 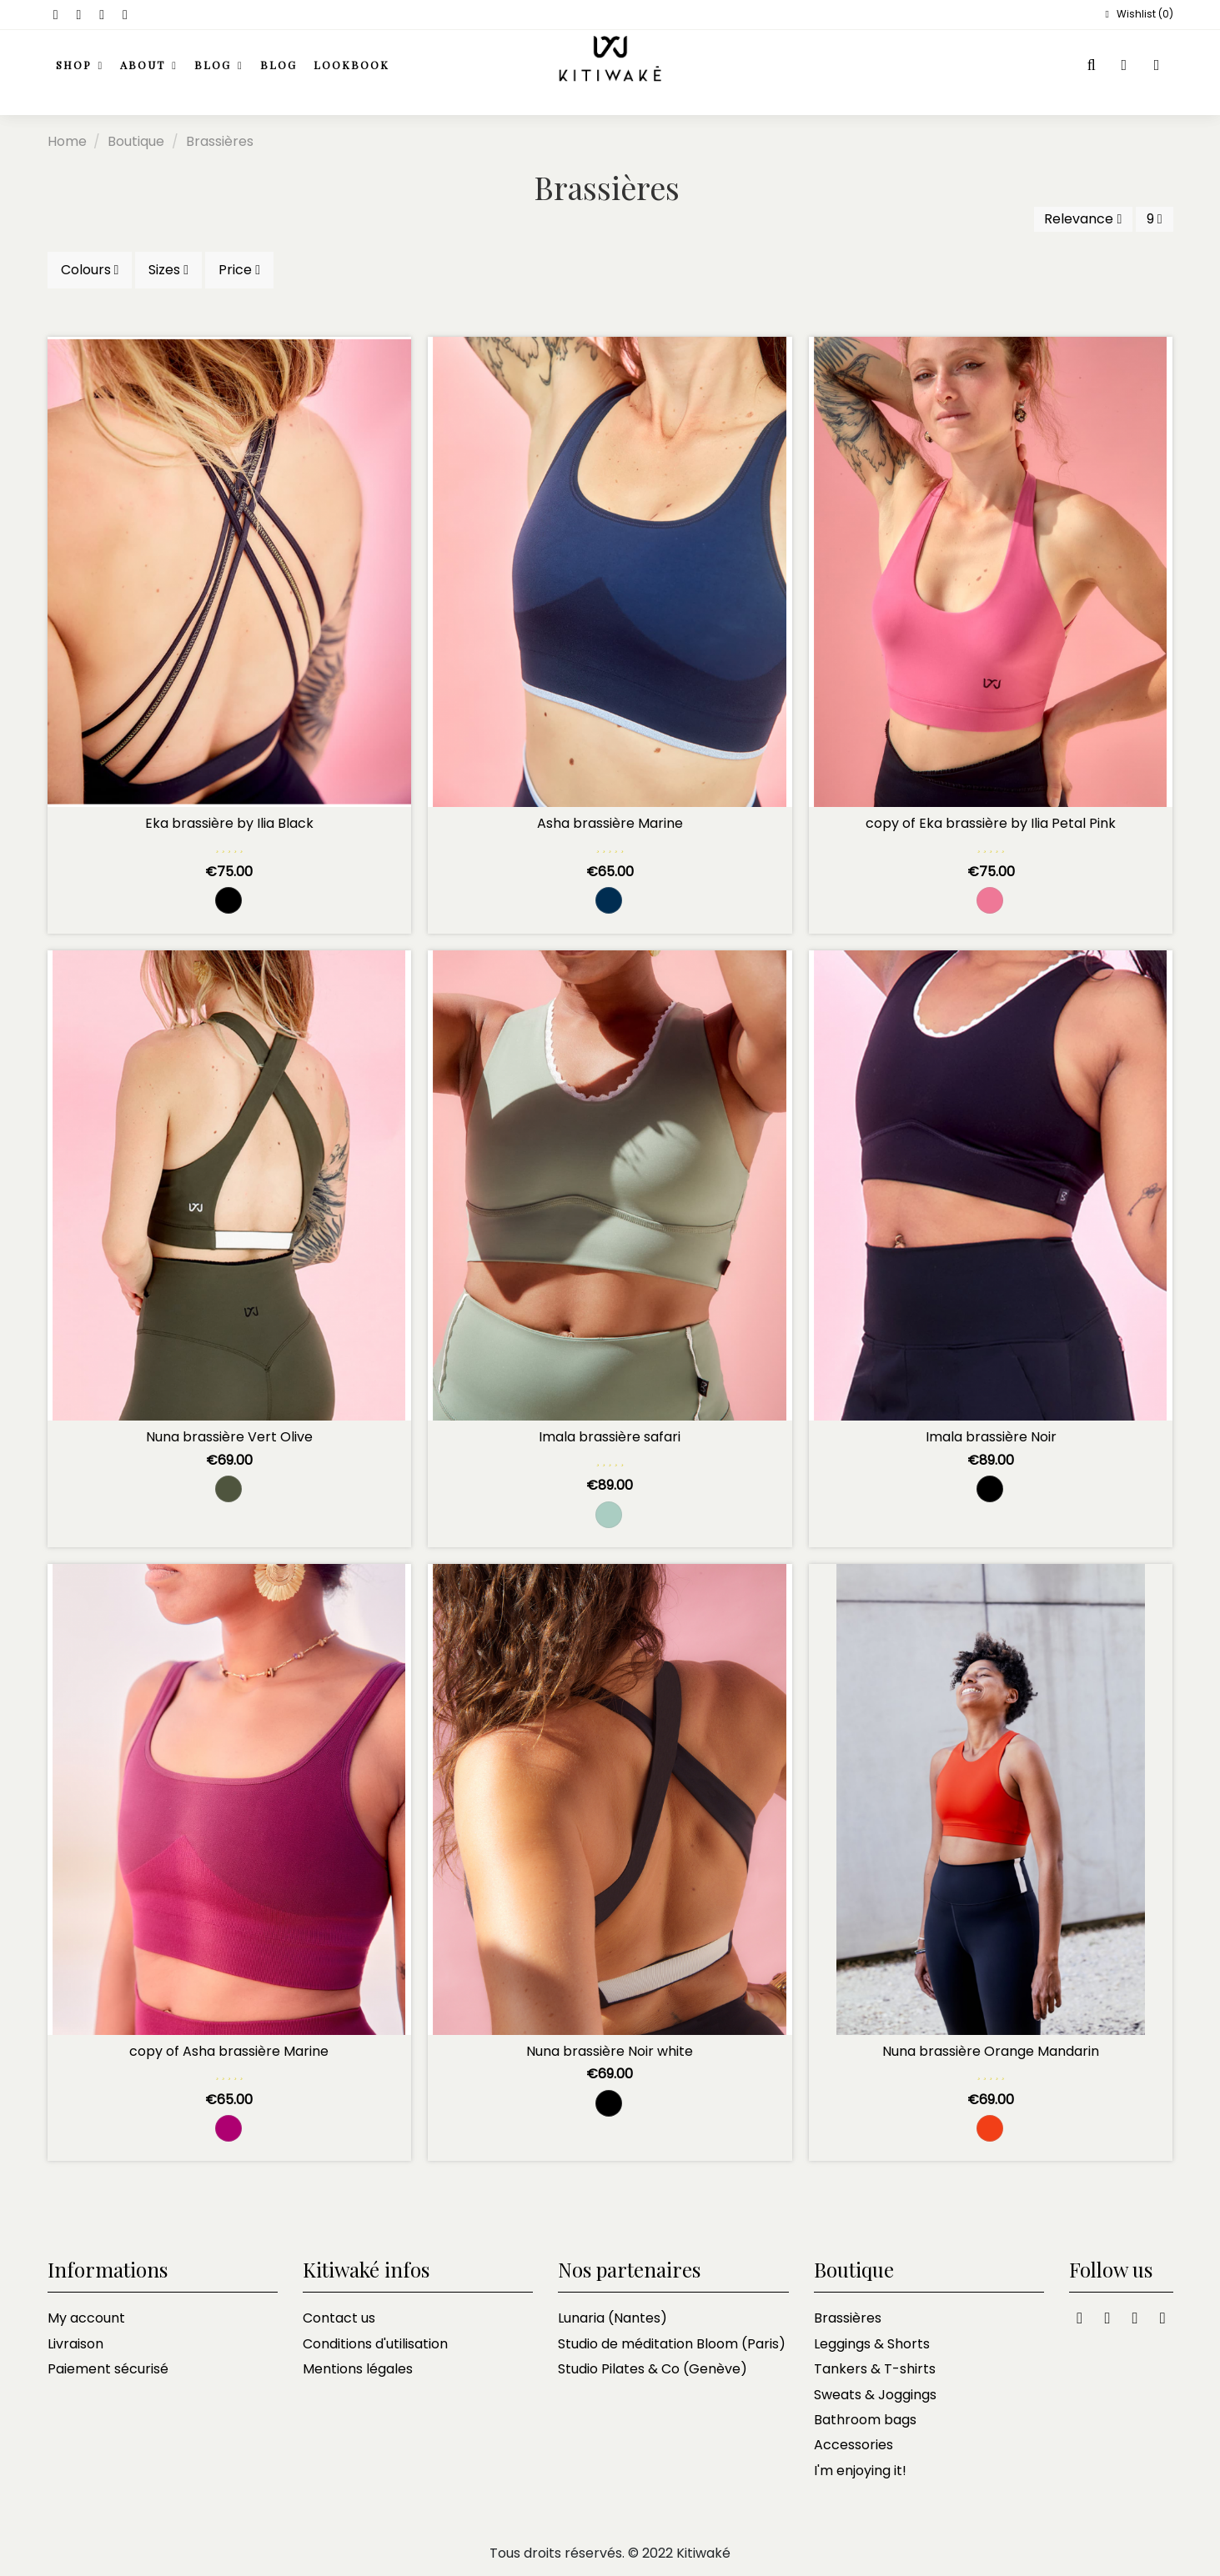 I want to click on copy of Eka brassière by Ilia Petal Pink, so click(x=991, y=823).